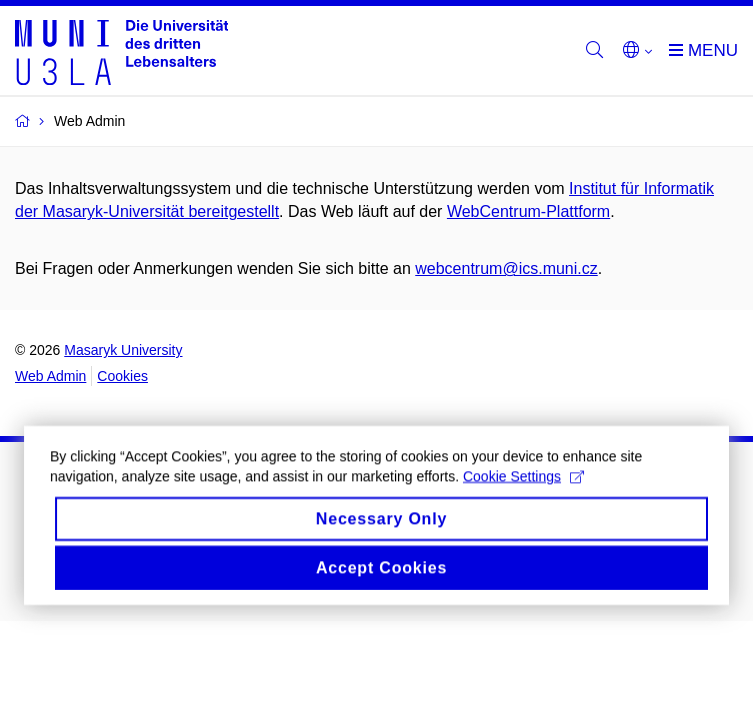  I want to click on Web Admin, so click(50, 376).